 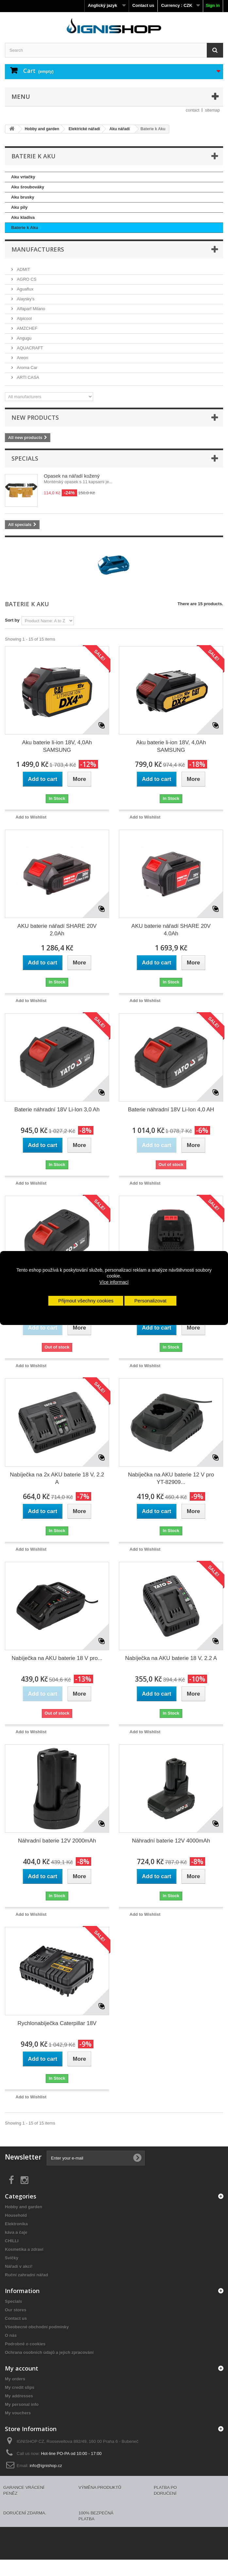 I want to click on My credit slips, so click(x=19, y=2387).